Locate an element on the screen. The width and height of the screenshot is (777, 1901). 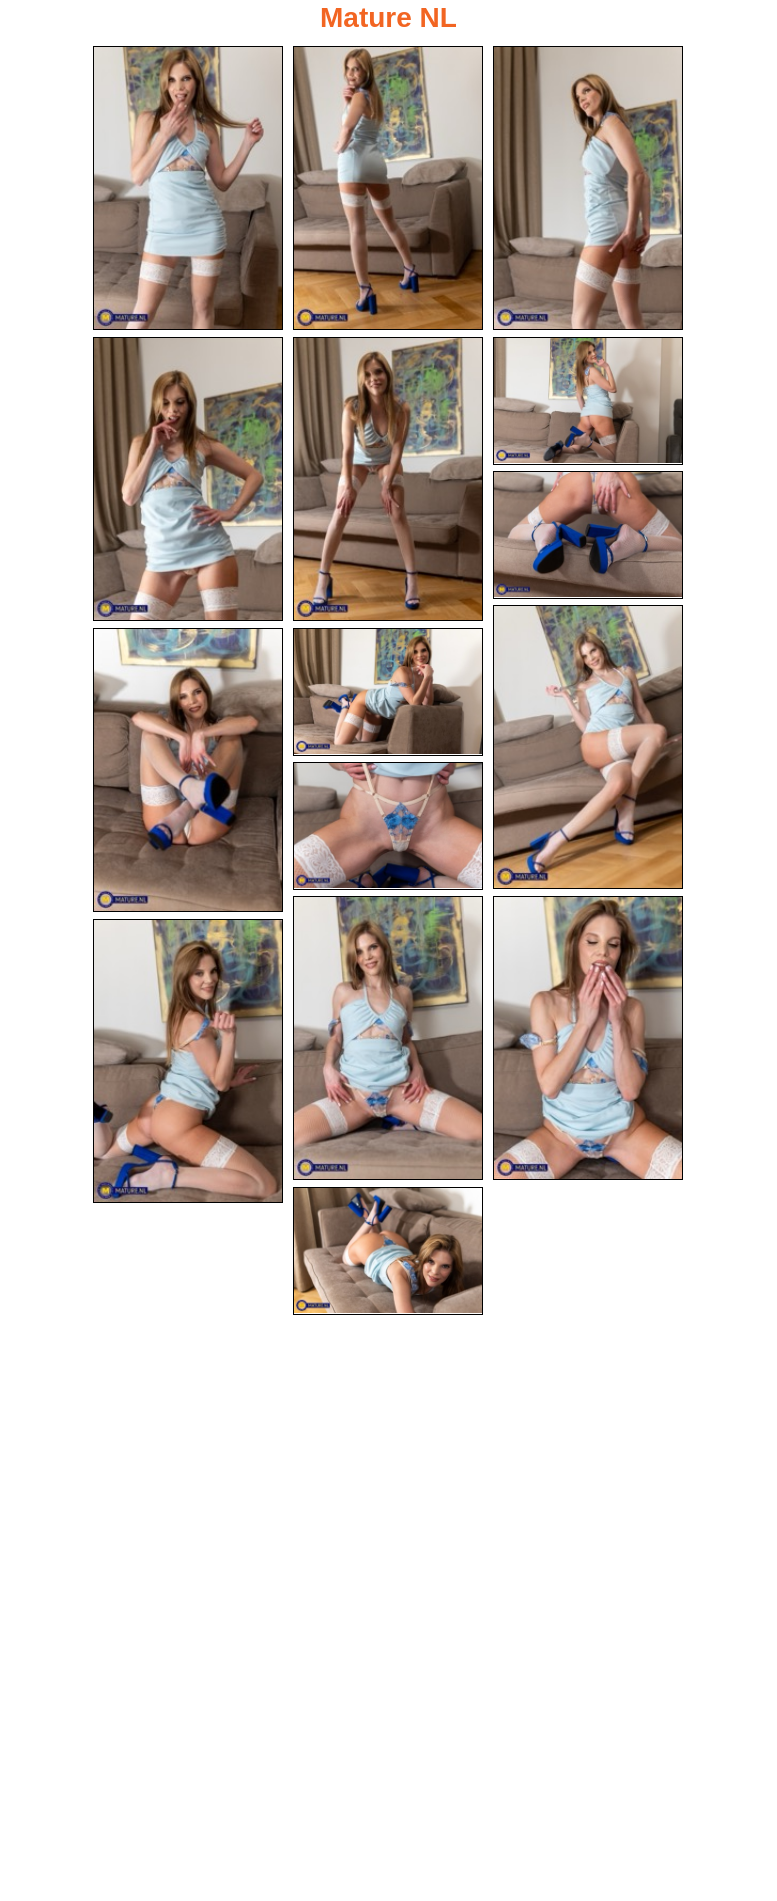
[07.jpg] is located at coordinates (588, 535).